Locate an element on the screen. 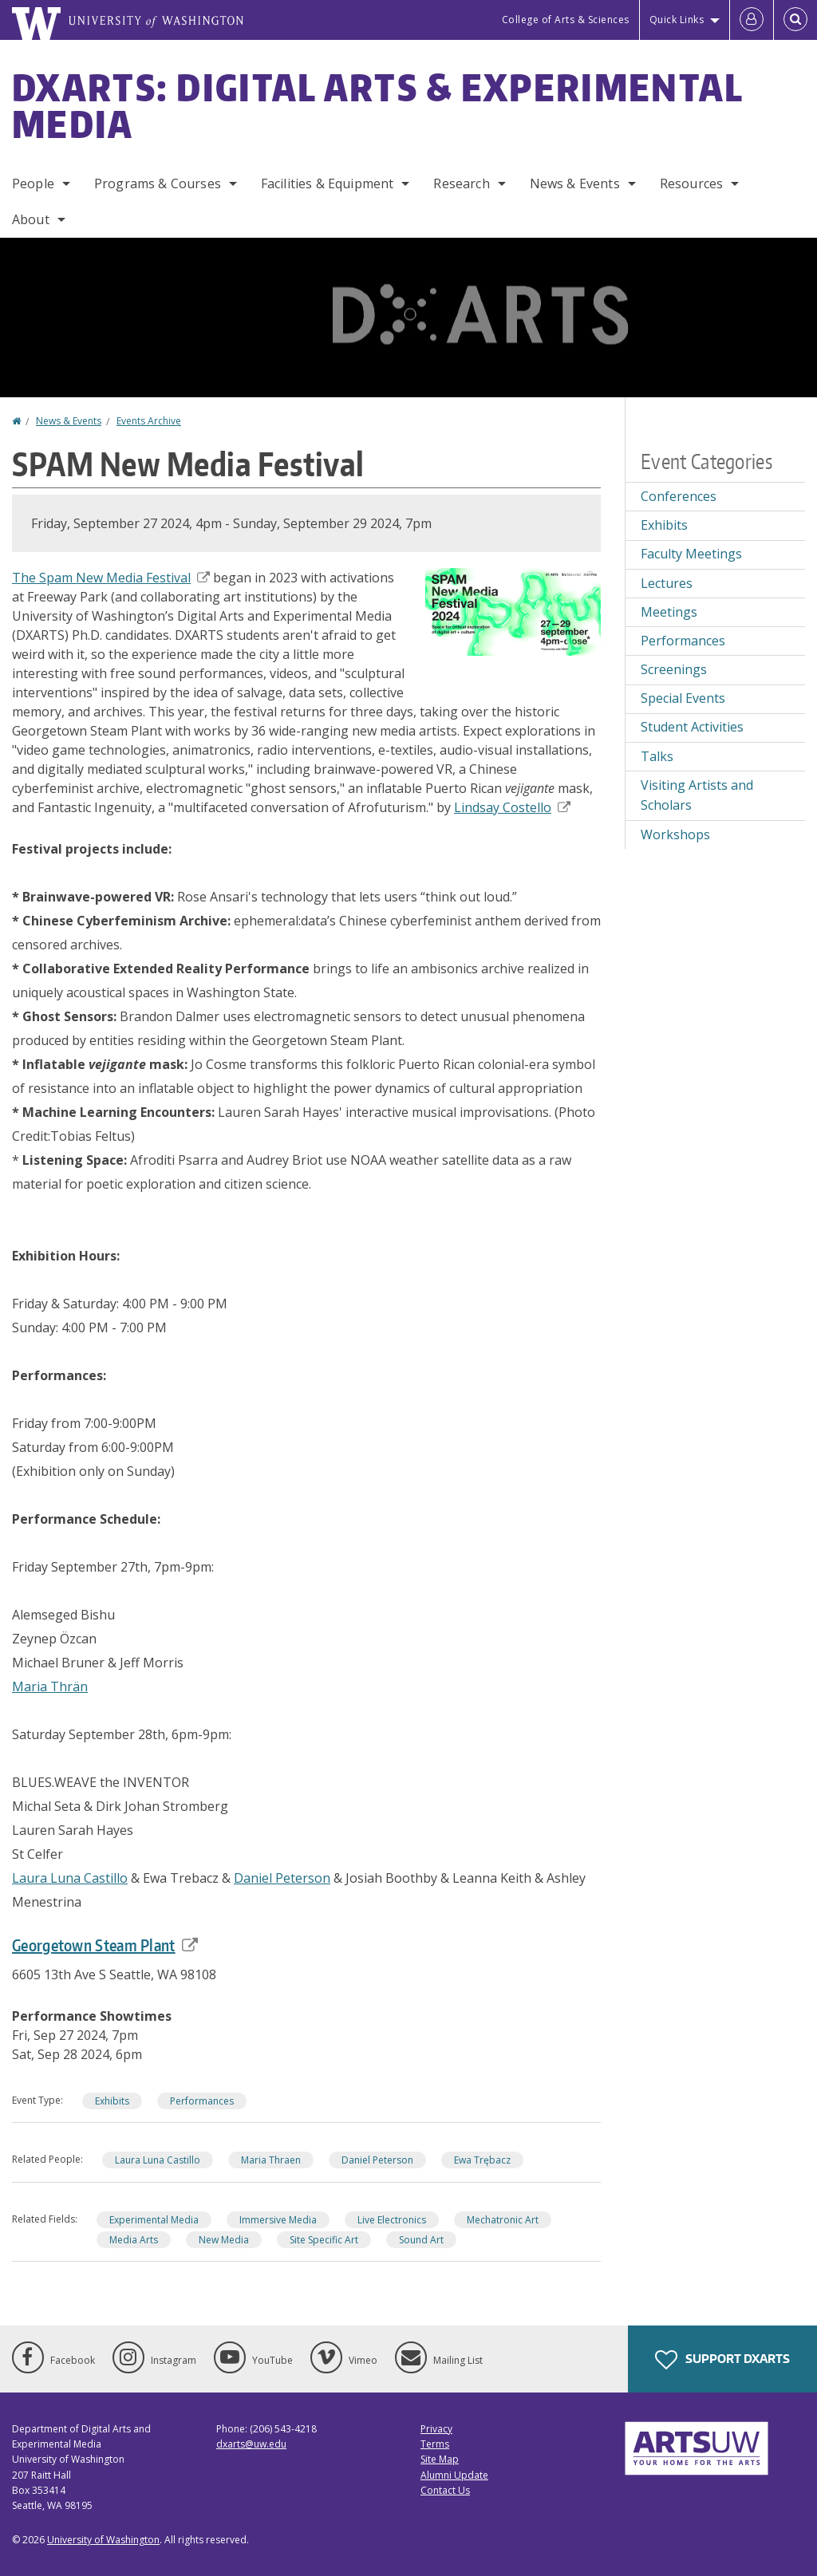  Lindsay Costello is located at coordinates (512, 807).